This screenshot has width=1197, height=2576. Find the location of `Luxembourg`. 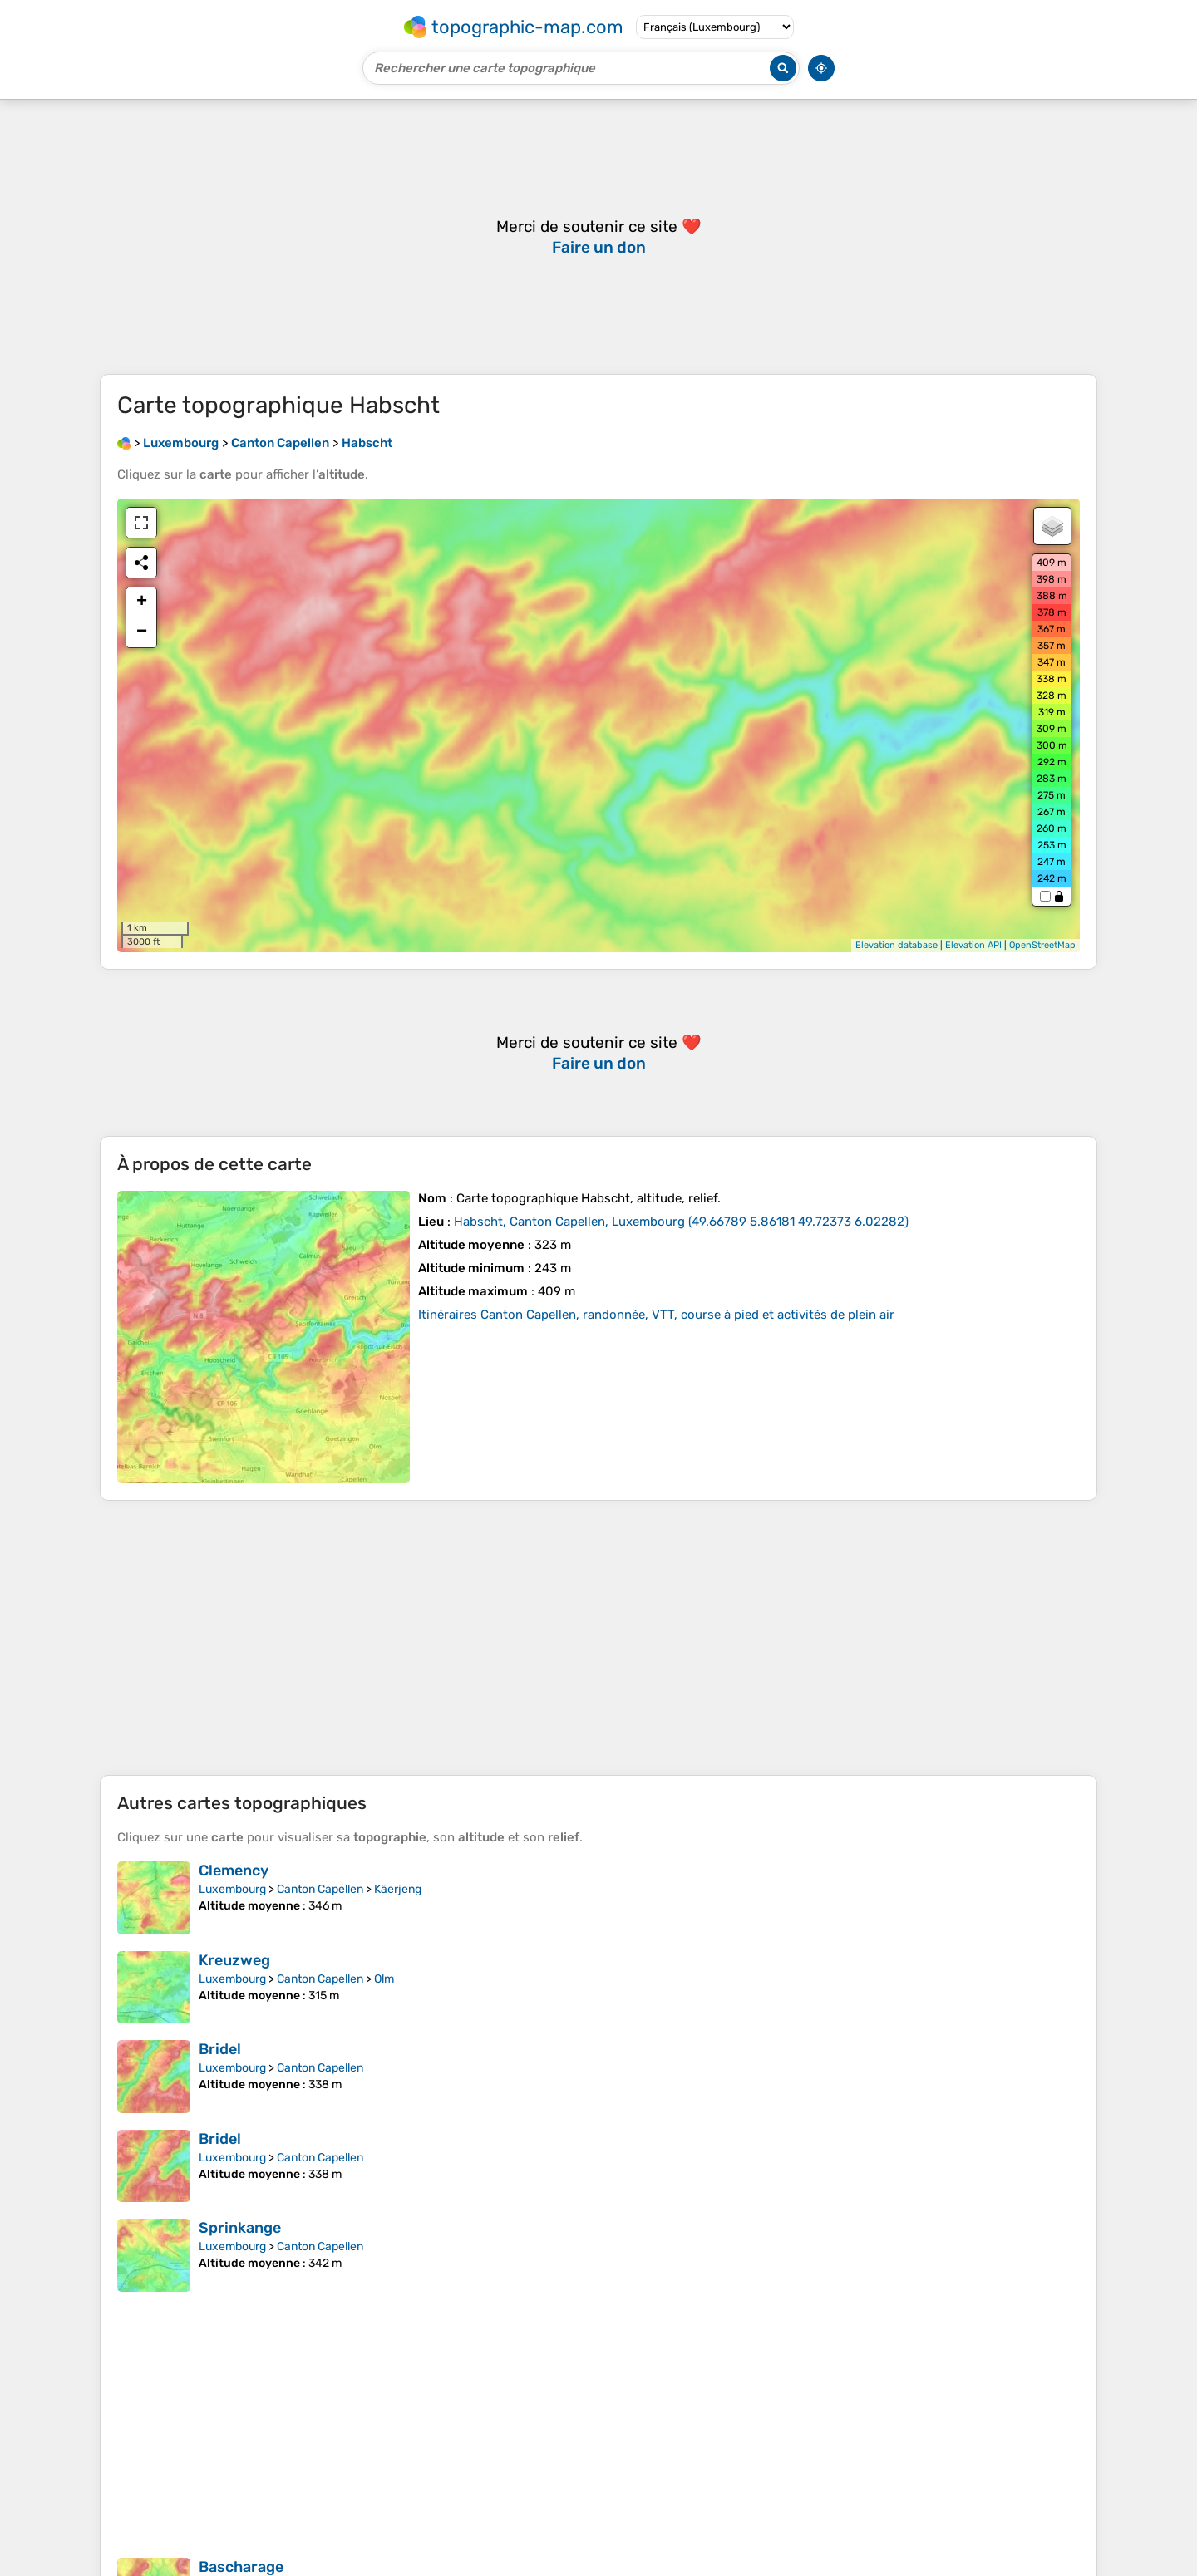

Luxembourg is located at coordinates (232, 1889).